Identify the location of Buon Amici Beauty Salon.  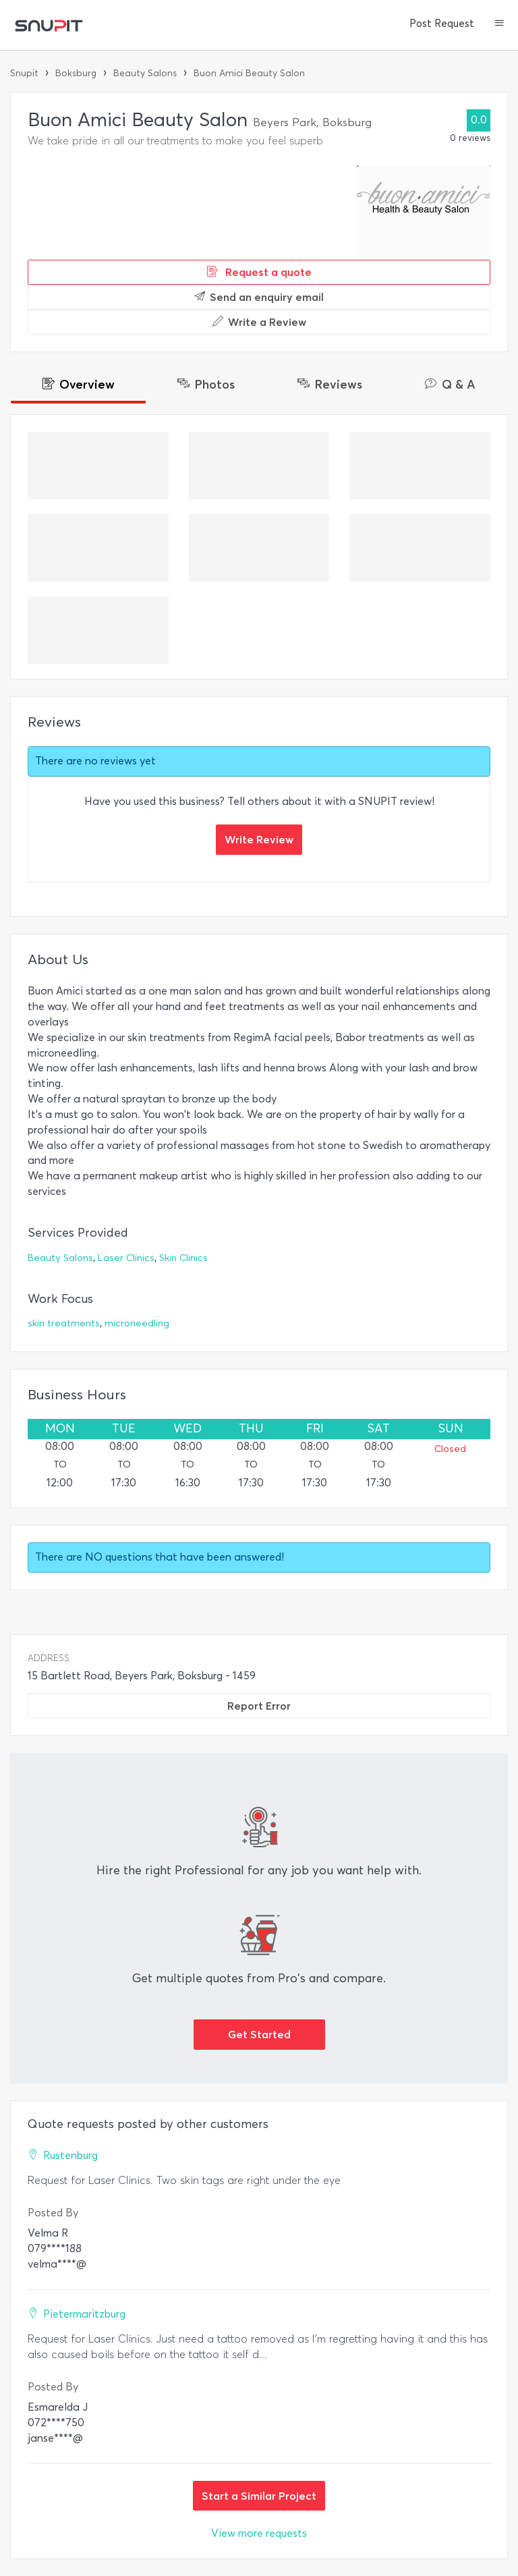
(249, 73).